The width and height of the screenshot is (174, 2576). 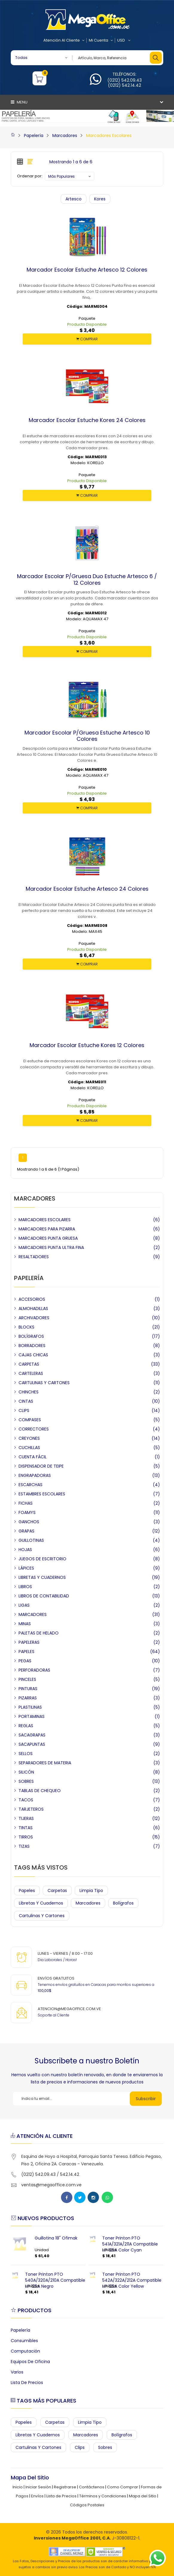 What do you see at coordinates (32, 1299) in the screenshot?
I see `ACCESORIOS` at bounding box center [32, 1299].